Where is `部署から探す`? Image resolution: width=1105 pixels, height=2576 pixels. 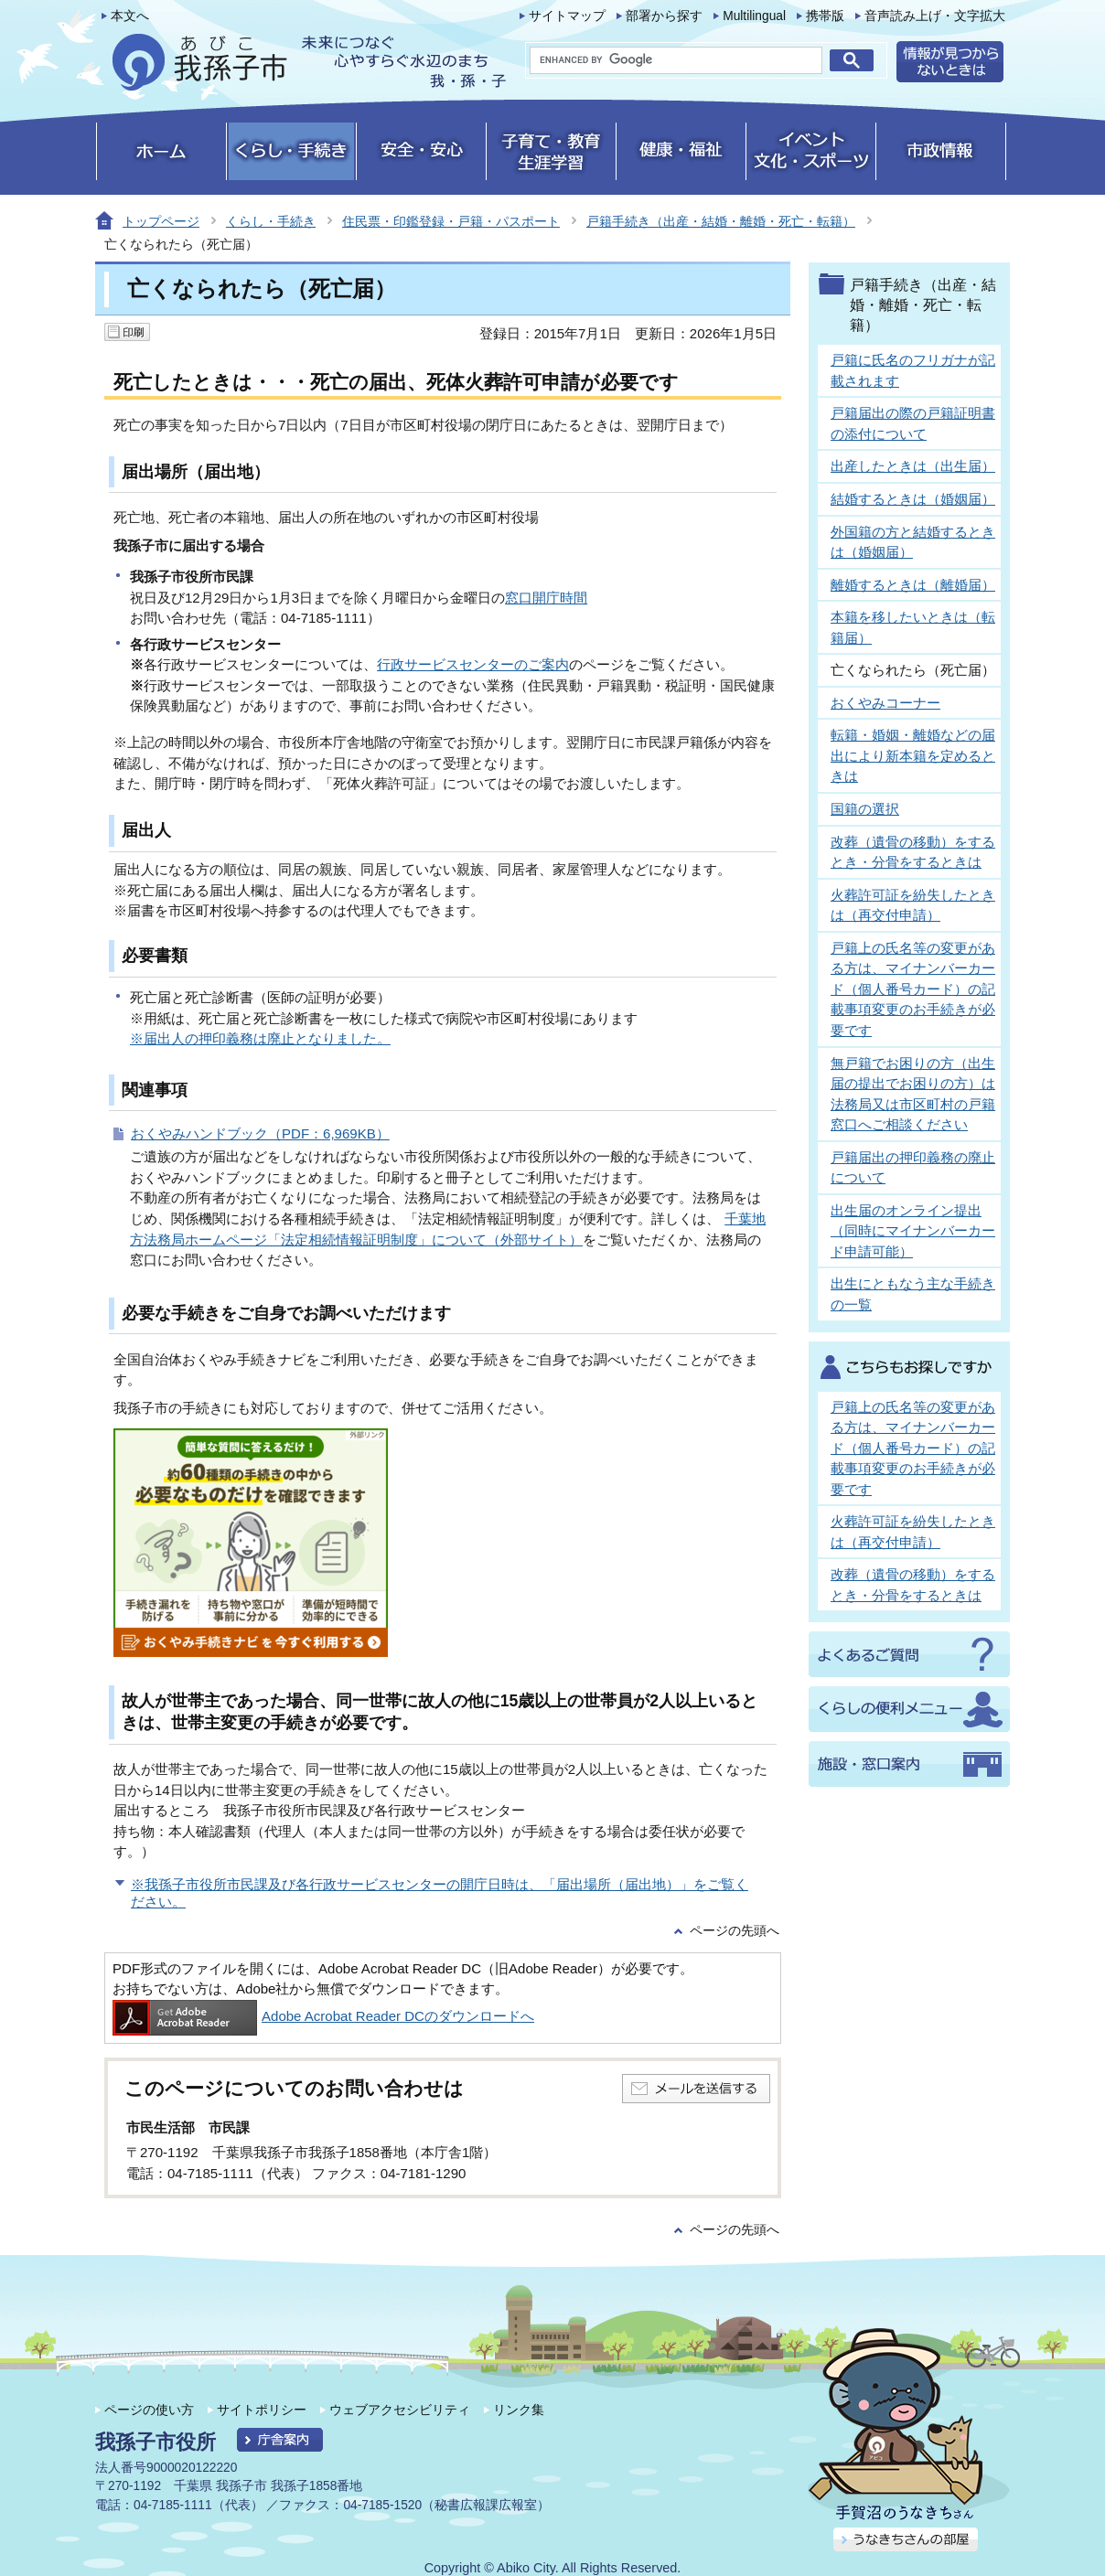
部署から探す is located at coordinates (664, 16).